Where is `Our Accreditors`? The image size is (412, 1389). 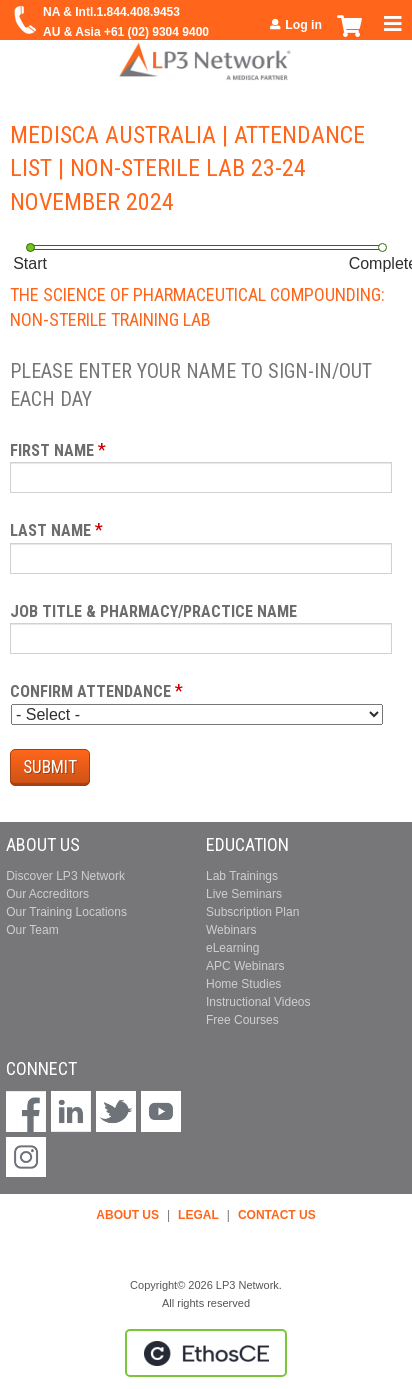
Our Accreditors is located at coordinates (47, 894).